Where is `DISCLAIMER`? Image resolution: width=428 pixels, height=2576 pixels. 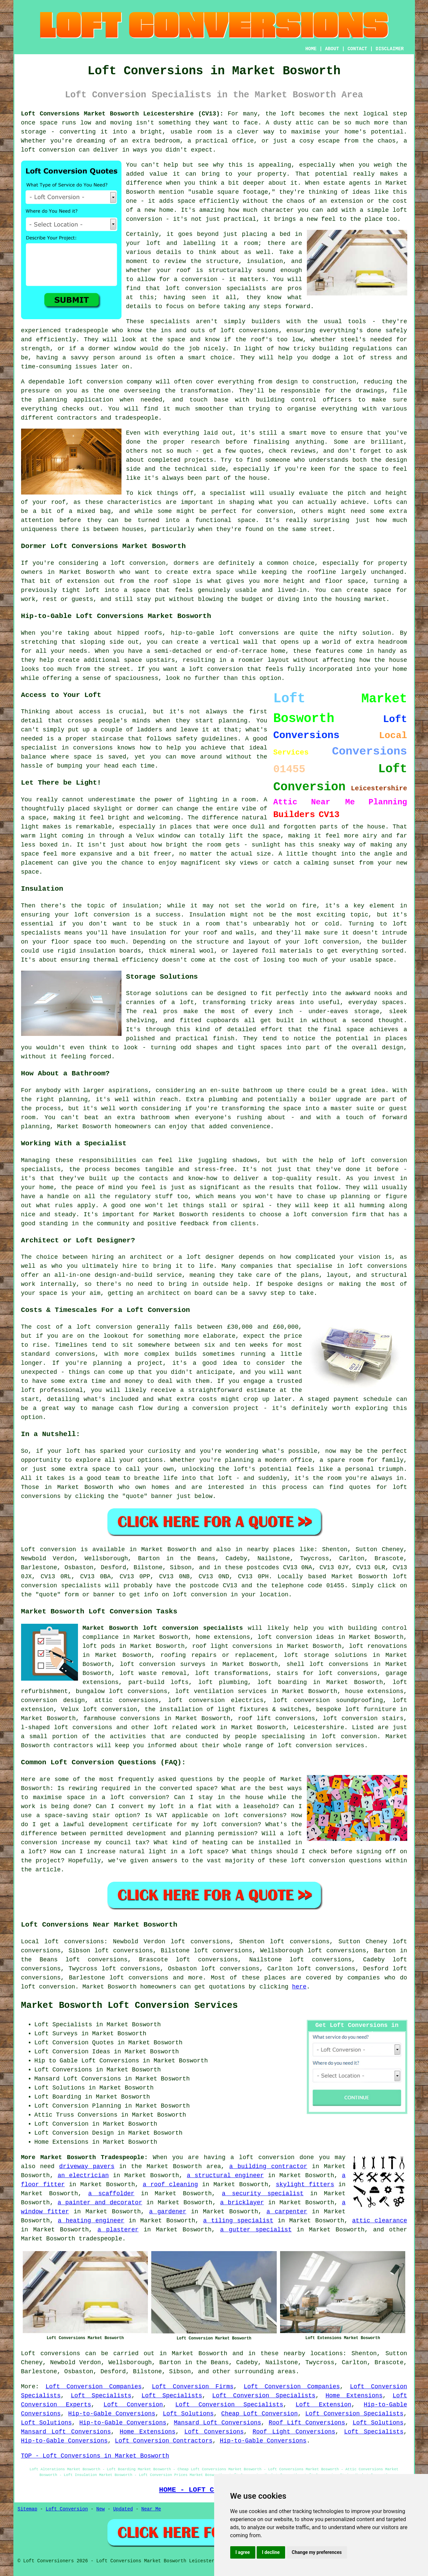 DISCLAIMER is located at coordinates (389, 49).